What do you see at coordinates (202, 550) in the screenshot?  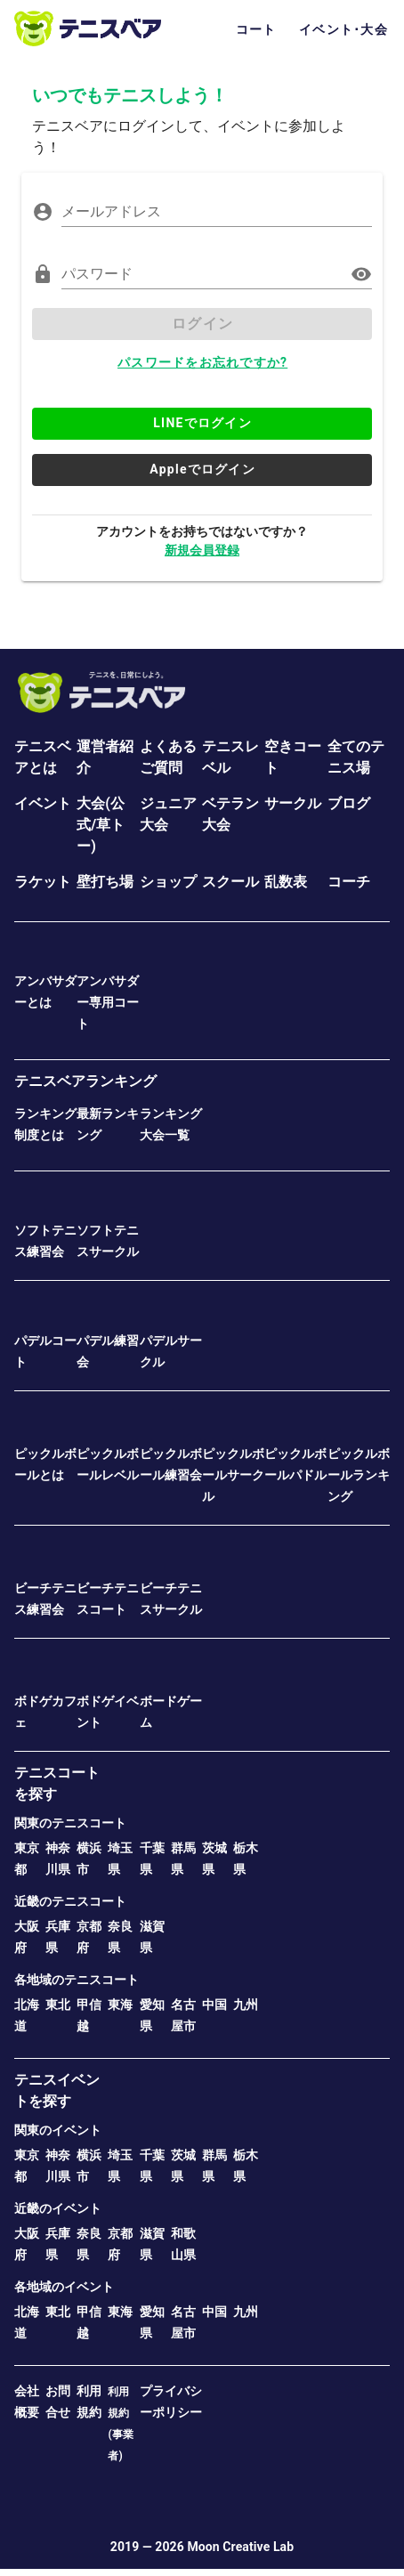 I see `新規会員登録` at bounding box center [202, 550].